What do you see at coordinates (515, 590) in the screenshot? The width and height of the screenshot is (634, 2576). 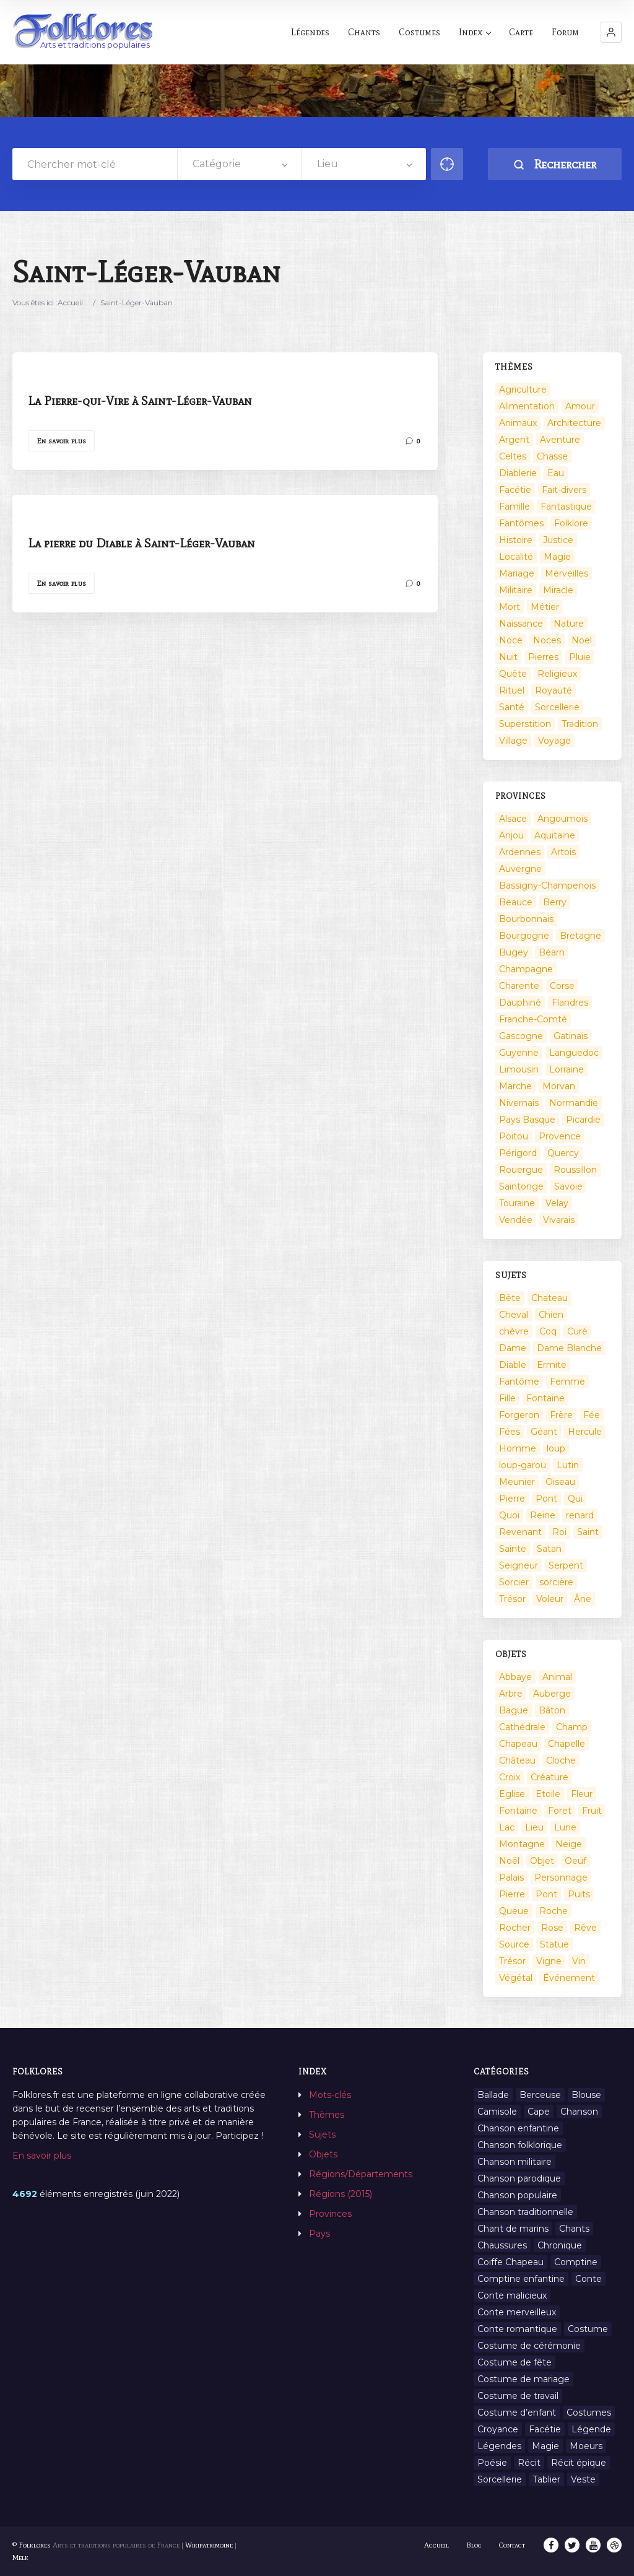 I see `Militaire [Militaire (3 éléments)]` at bounding box center [515, 590].